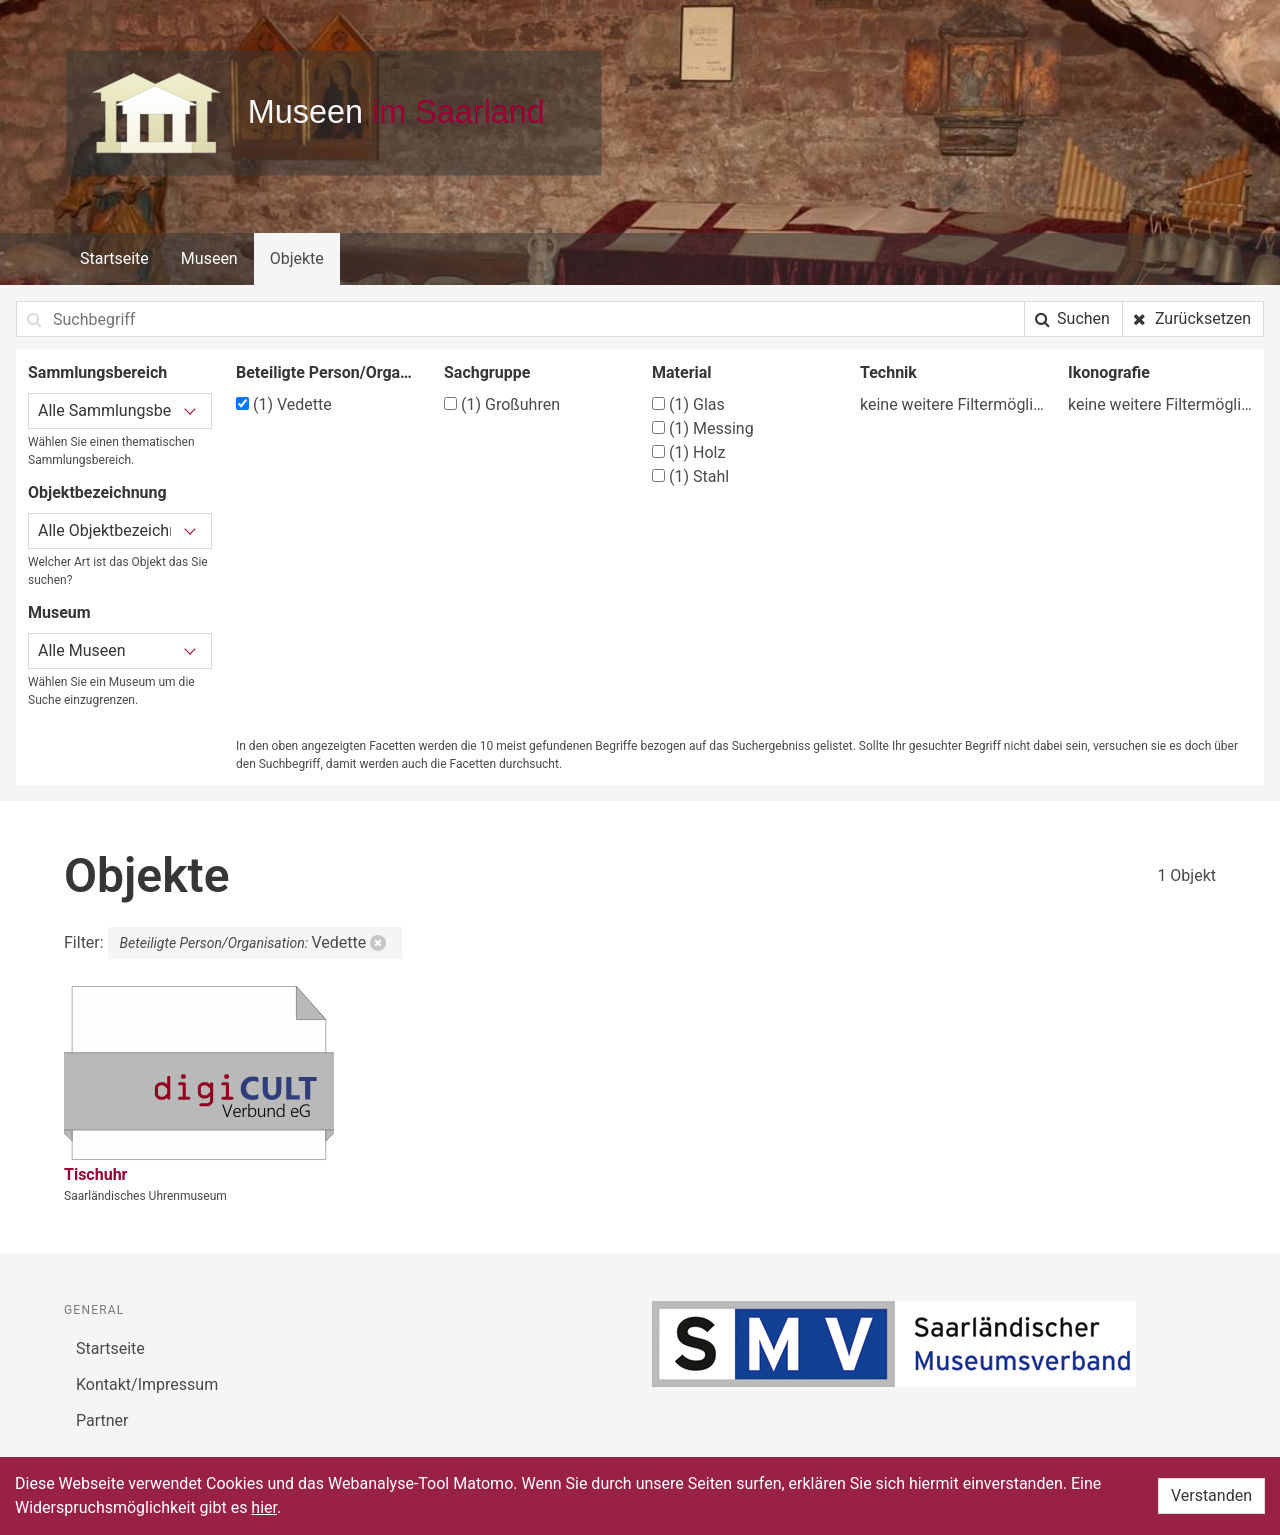 Image resolution: width=1280 pixels, height=1535 pixels. What do you see at coordinates (147, 1384) in the screenshot?
I see `Kontakt/Impressum` at bounding box center [147, 1384].